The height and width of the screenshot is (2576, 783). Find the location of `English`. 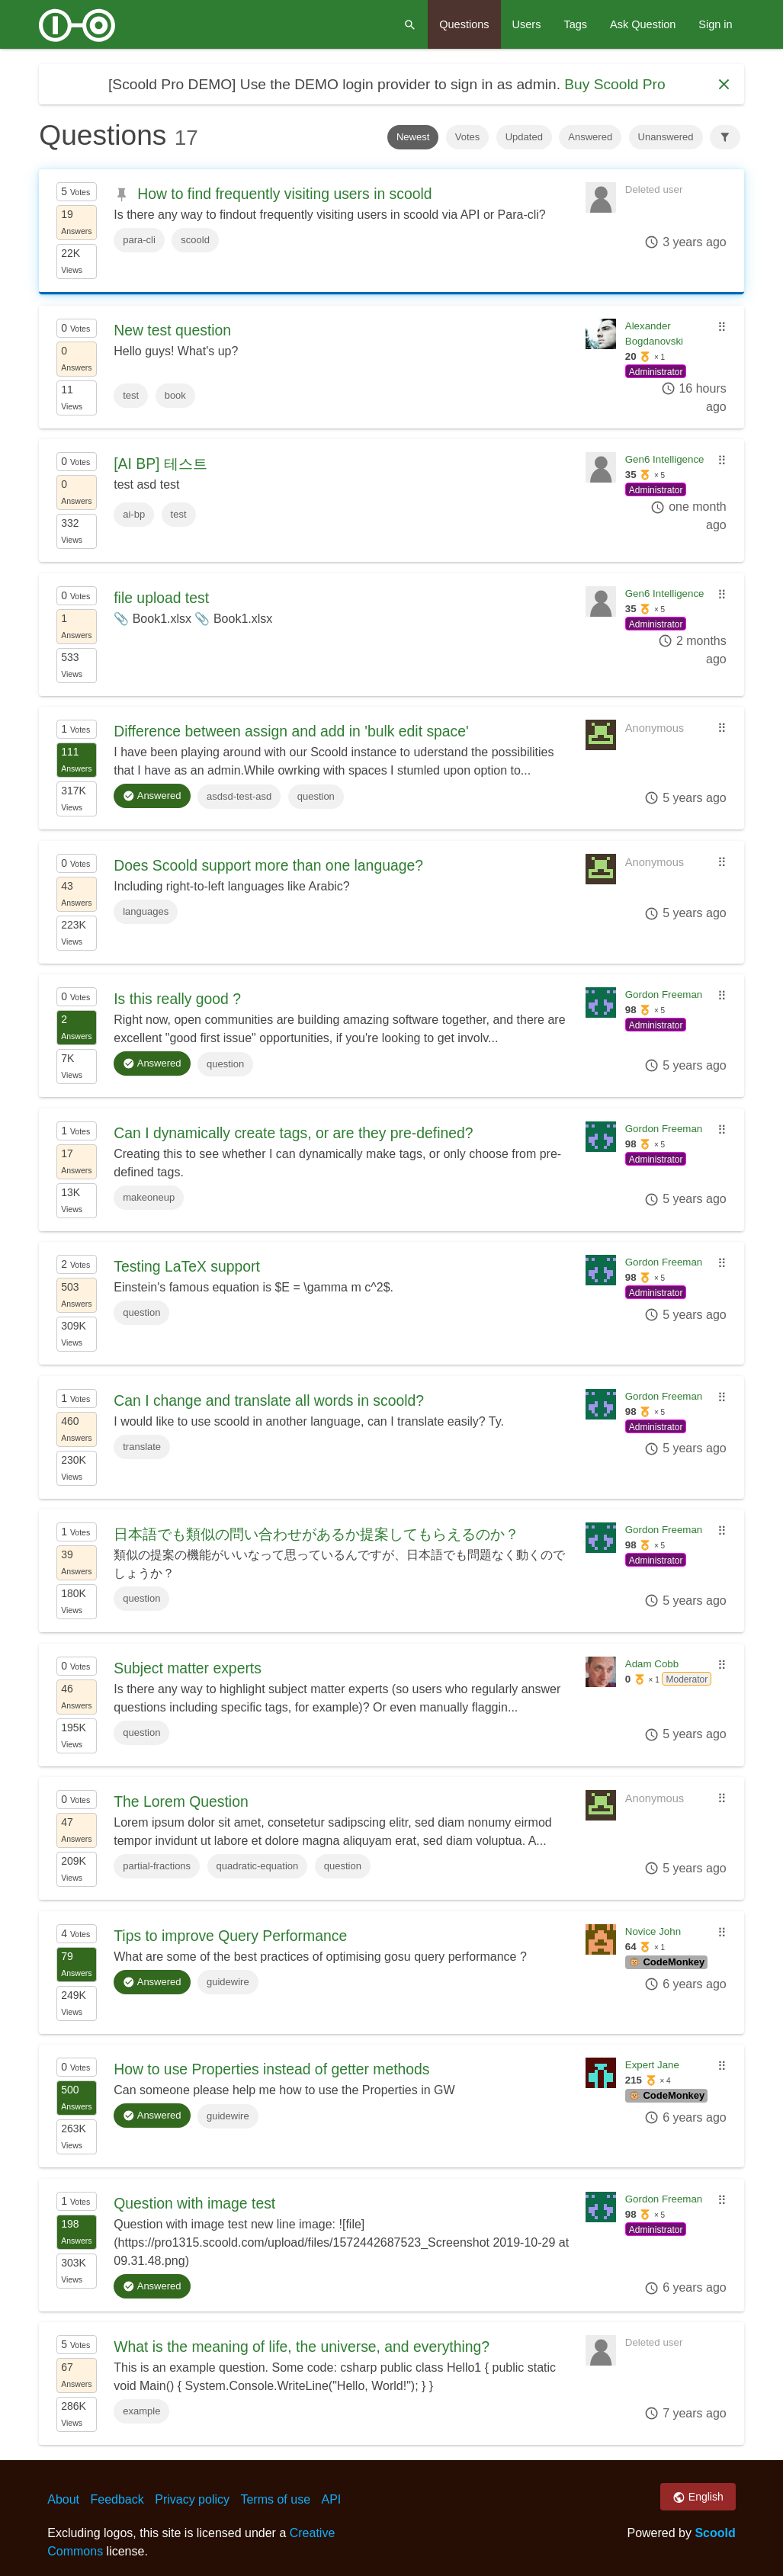

English is located at coordinates (698, 2497).